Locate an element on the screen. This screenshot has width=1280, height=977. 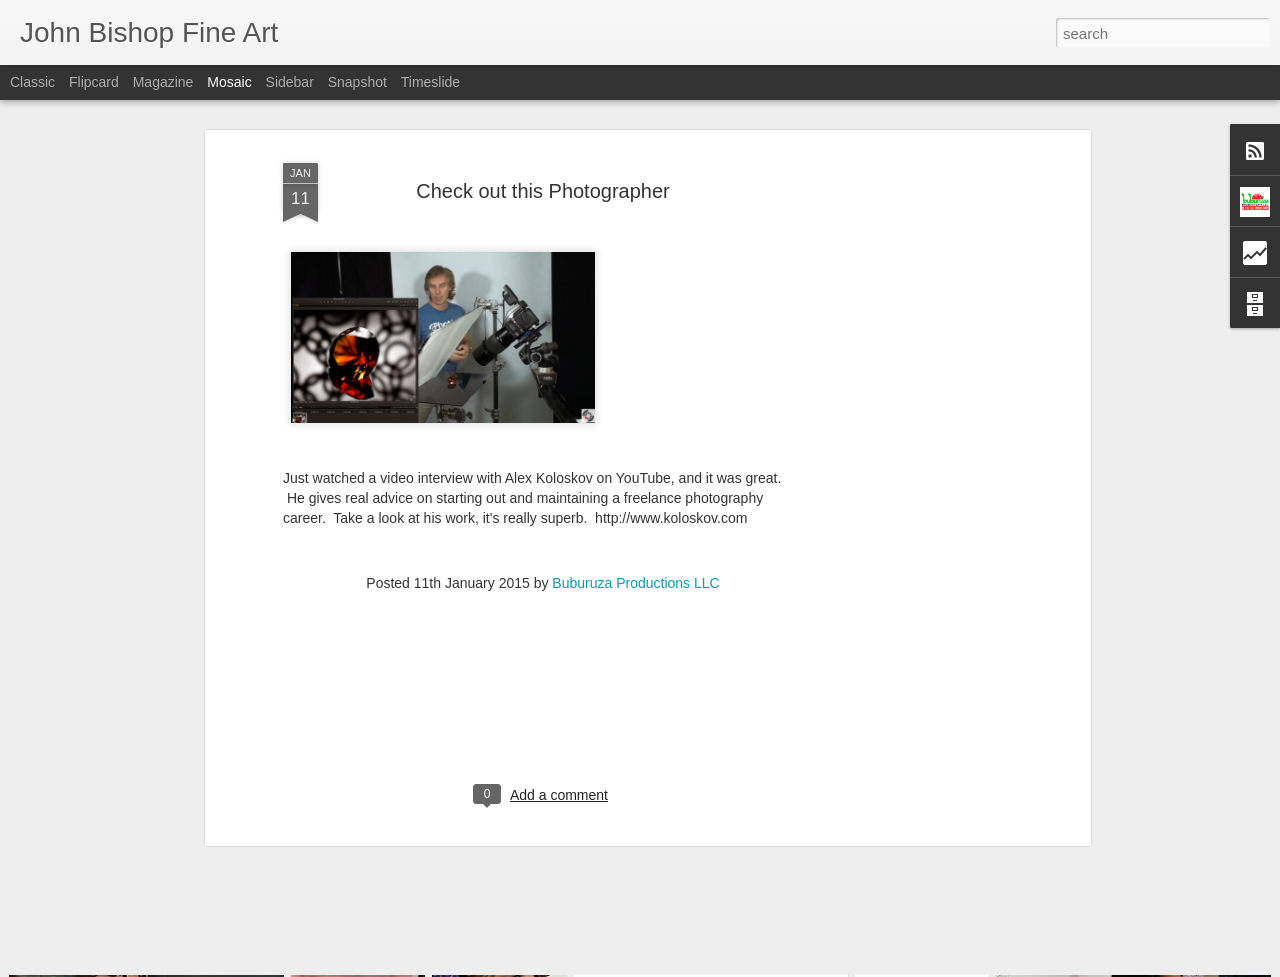
Check out this Photographer is located at coordinates (543, 159).